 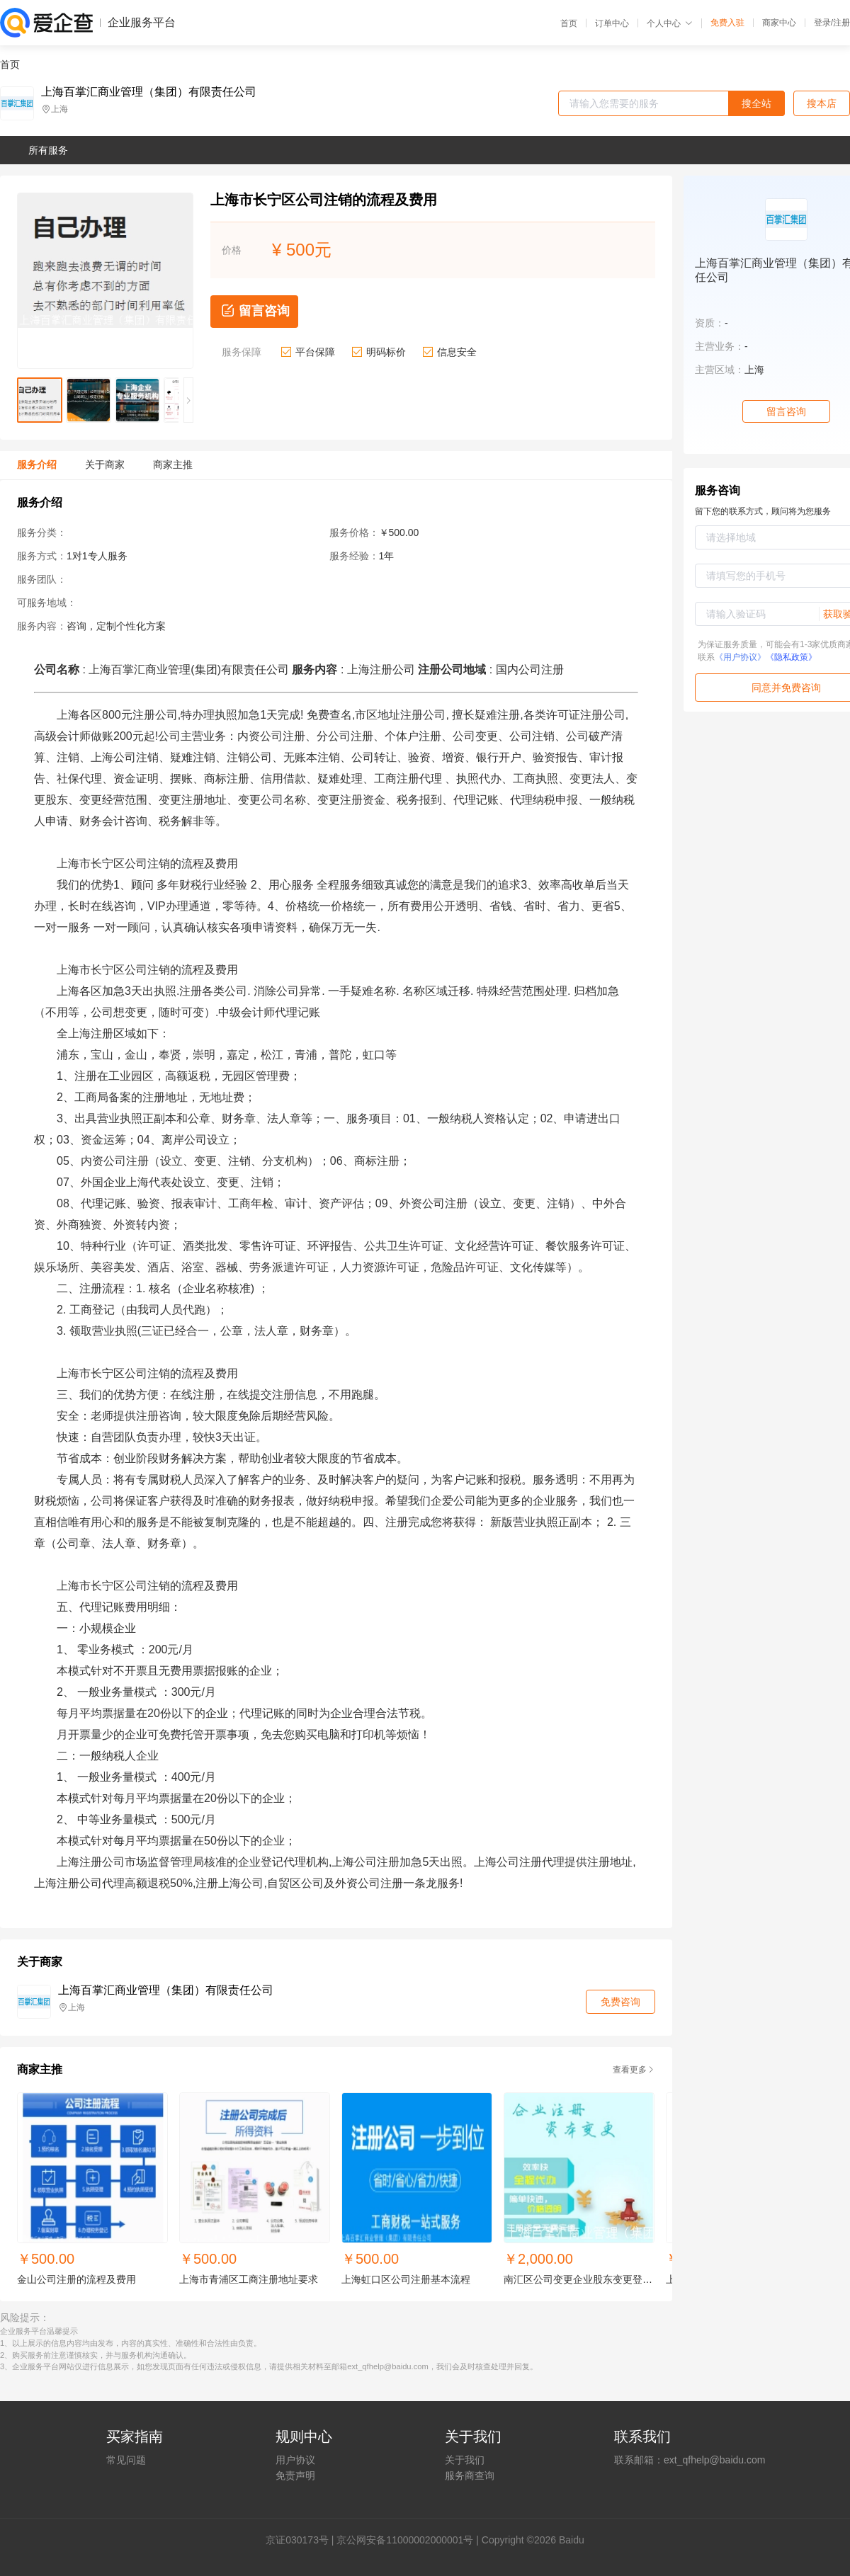 I want to click on 证030173号, so click(x=302, y=2540).